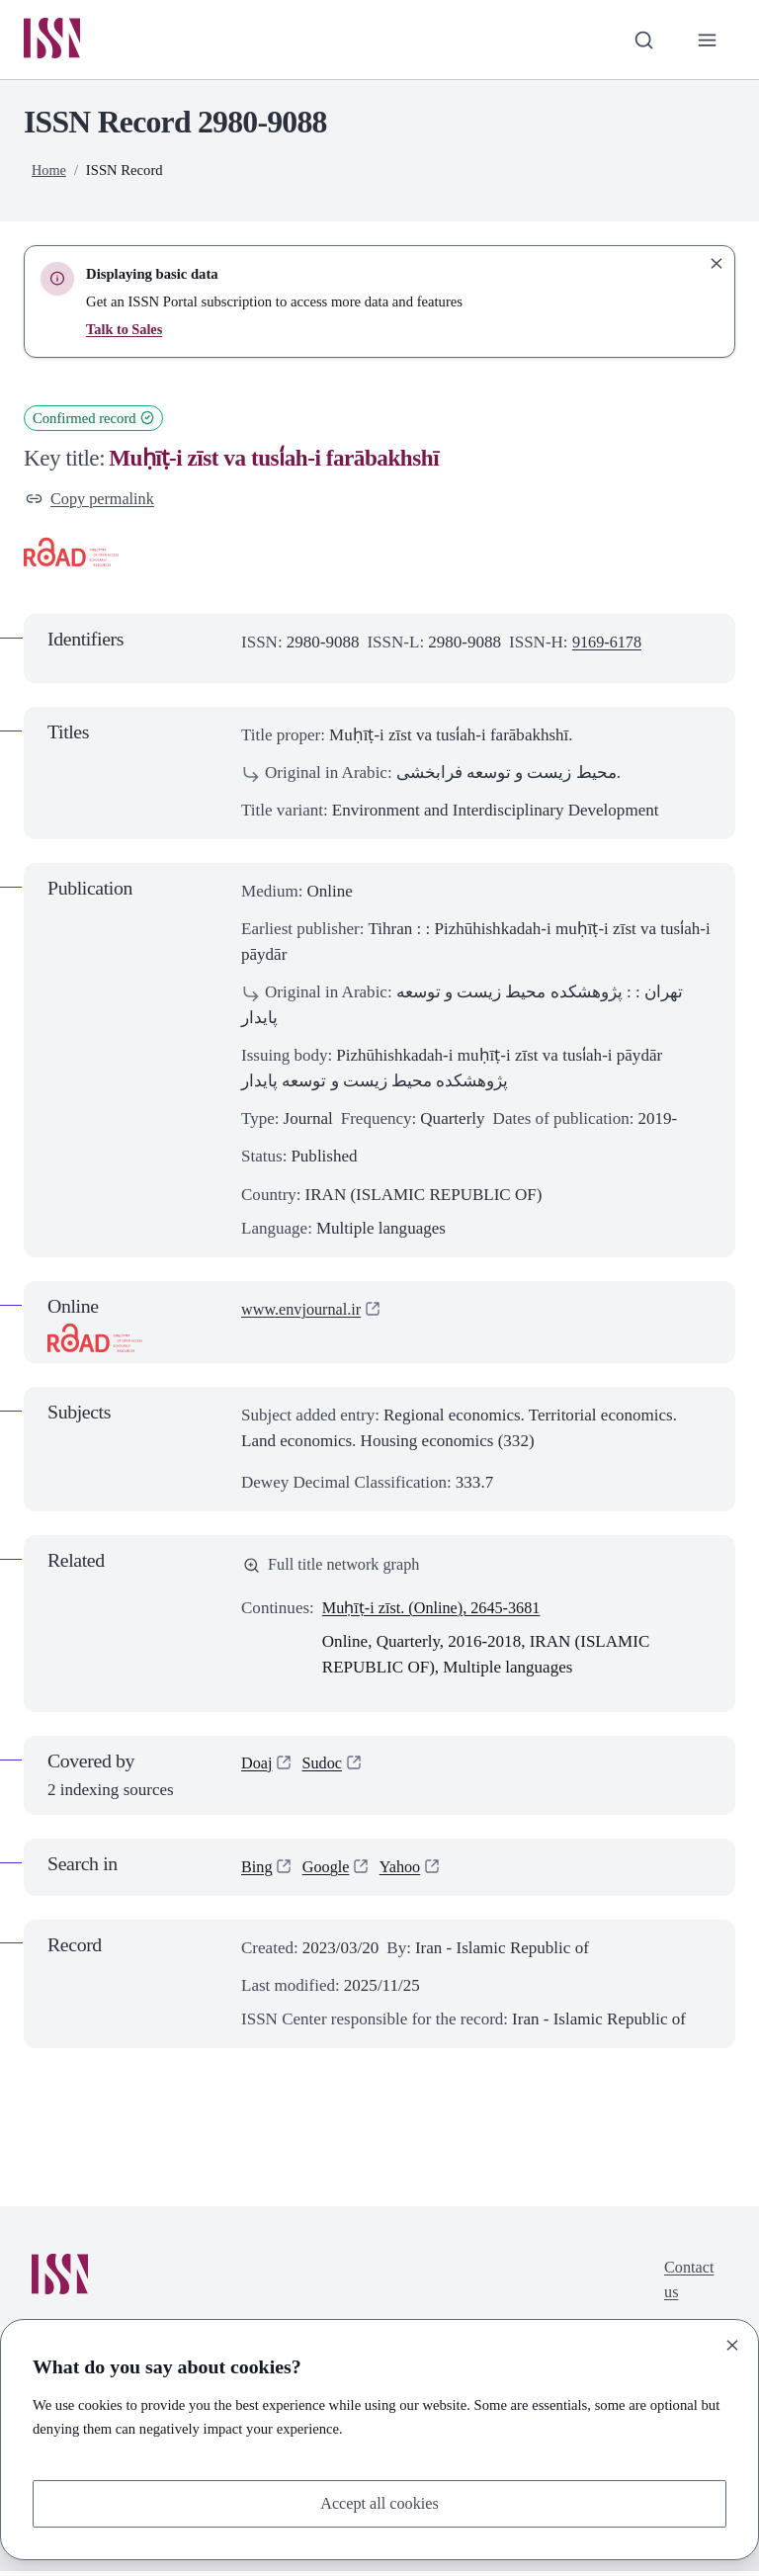  I want to click on Contact us, so click(687, 2287).